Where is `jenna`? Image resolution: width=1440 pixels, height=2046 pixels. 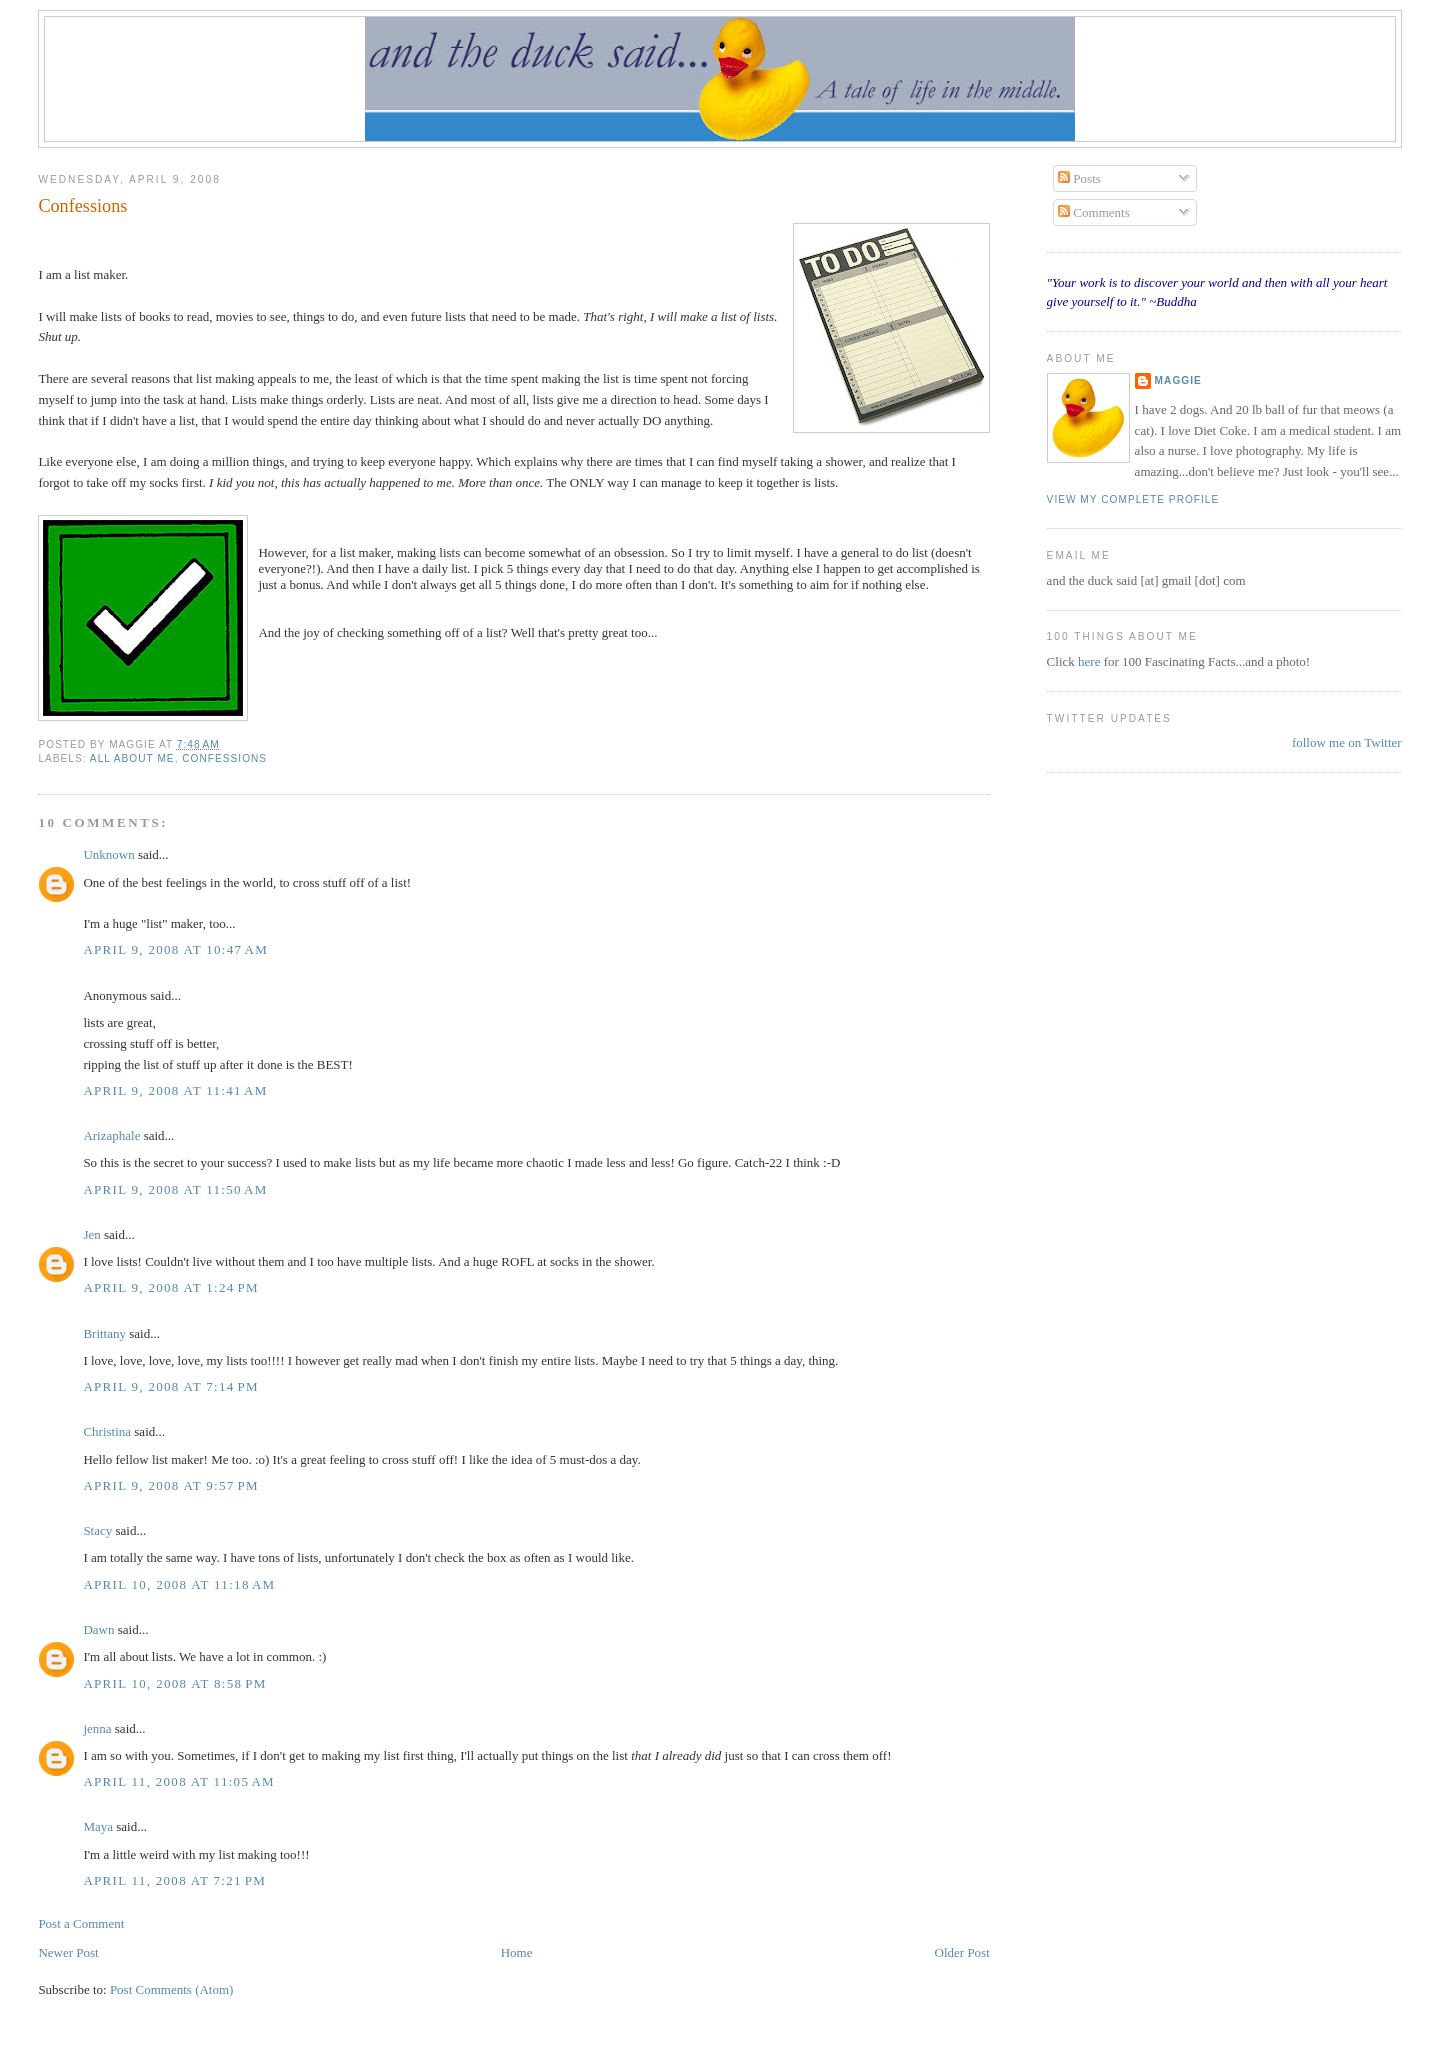
jenna is located at coordinates (97, 1728).